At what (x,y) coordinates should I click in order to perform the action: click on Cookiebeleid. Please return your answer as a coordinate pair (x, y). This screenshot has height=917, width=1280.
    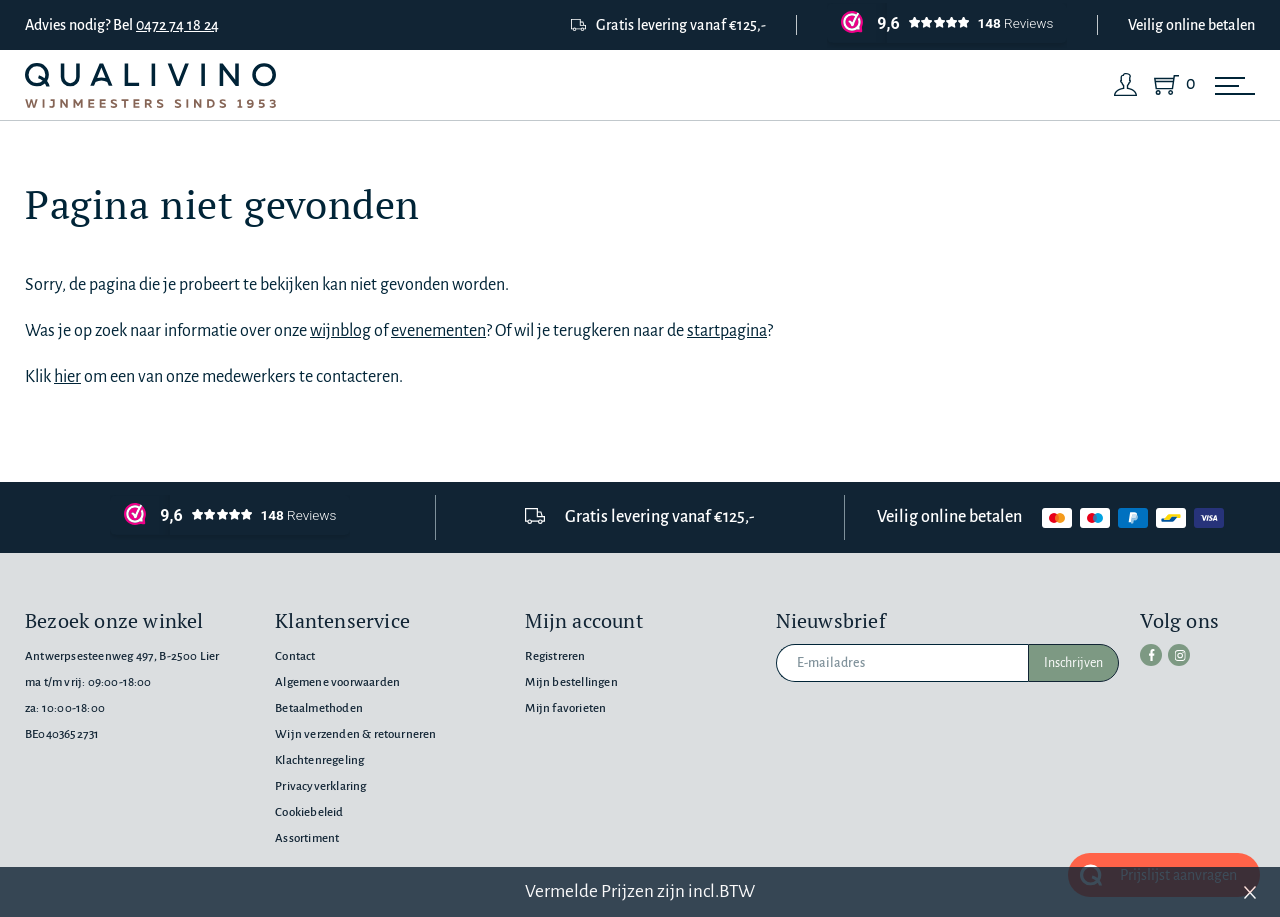
    Looking at the image, I should click on (309, 812).